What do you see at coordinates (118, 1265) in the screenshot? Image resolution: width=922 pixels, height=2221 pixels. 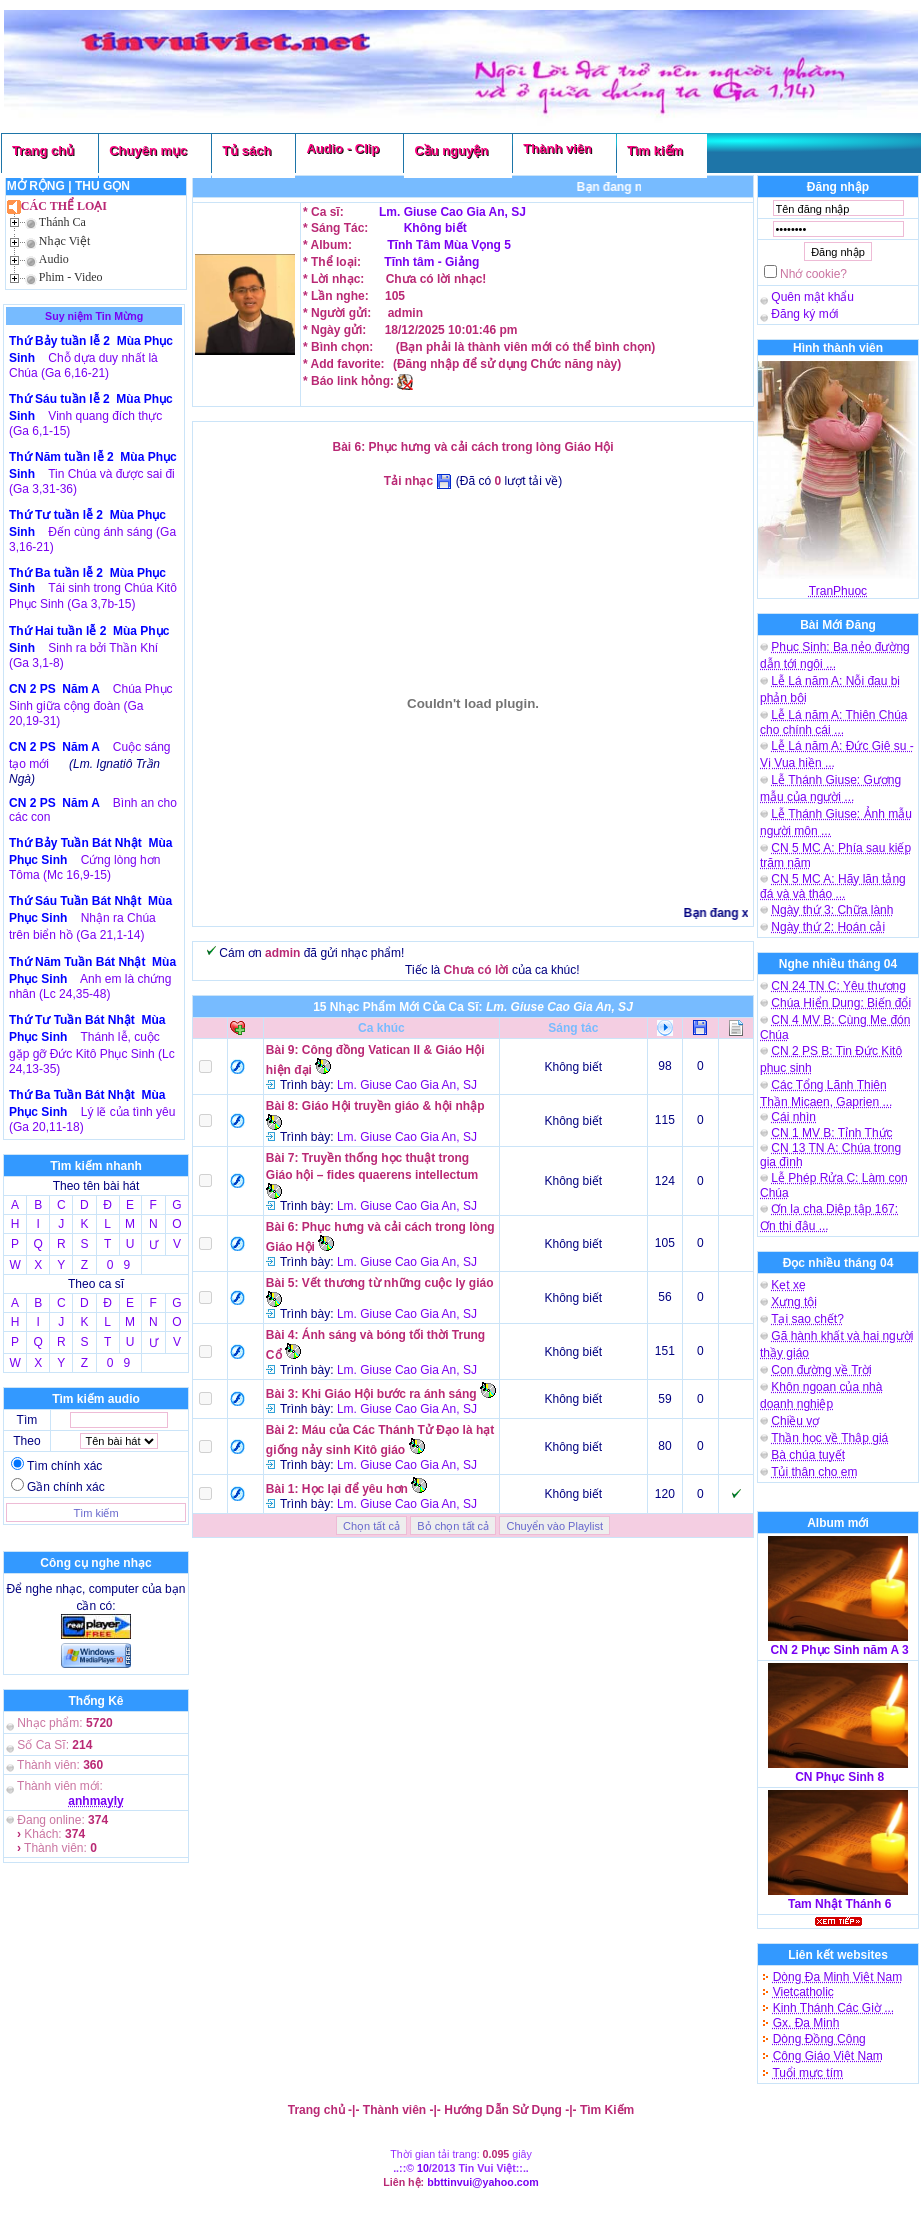 I see `0 9` at bounding box center [118, 1265].